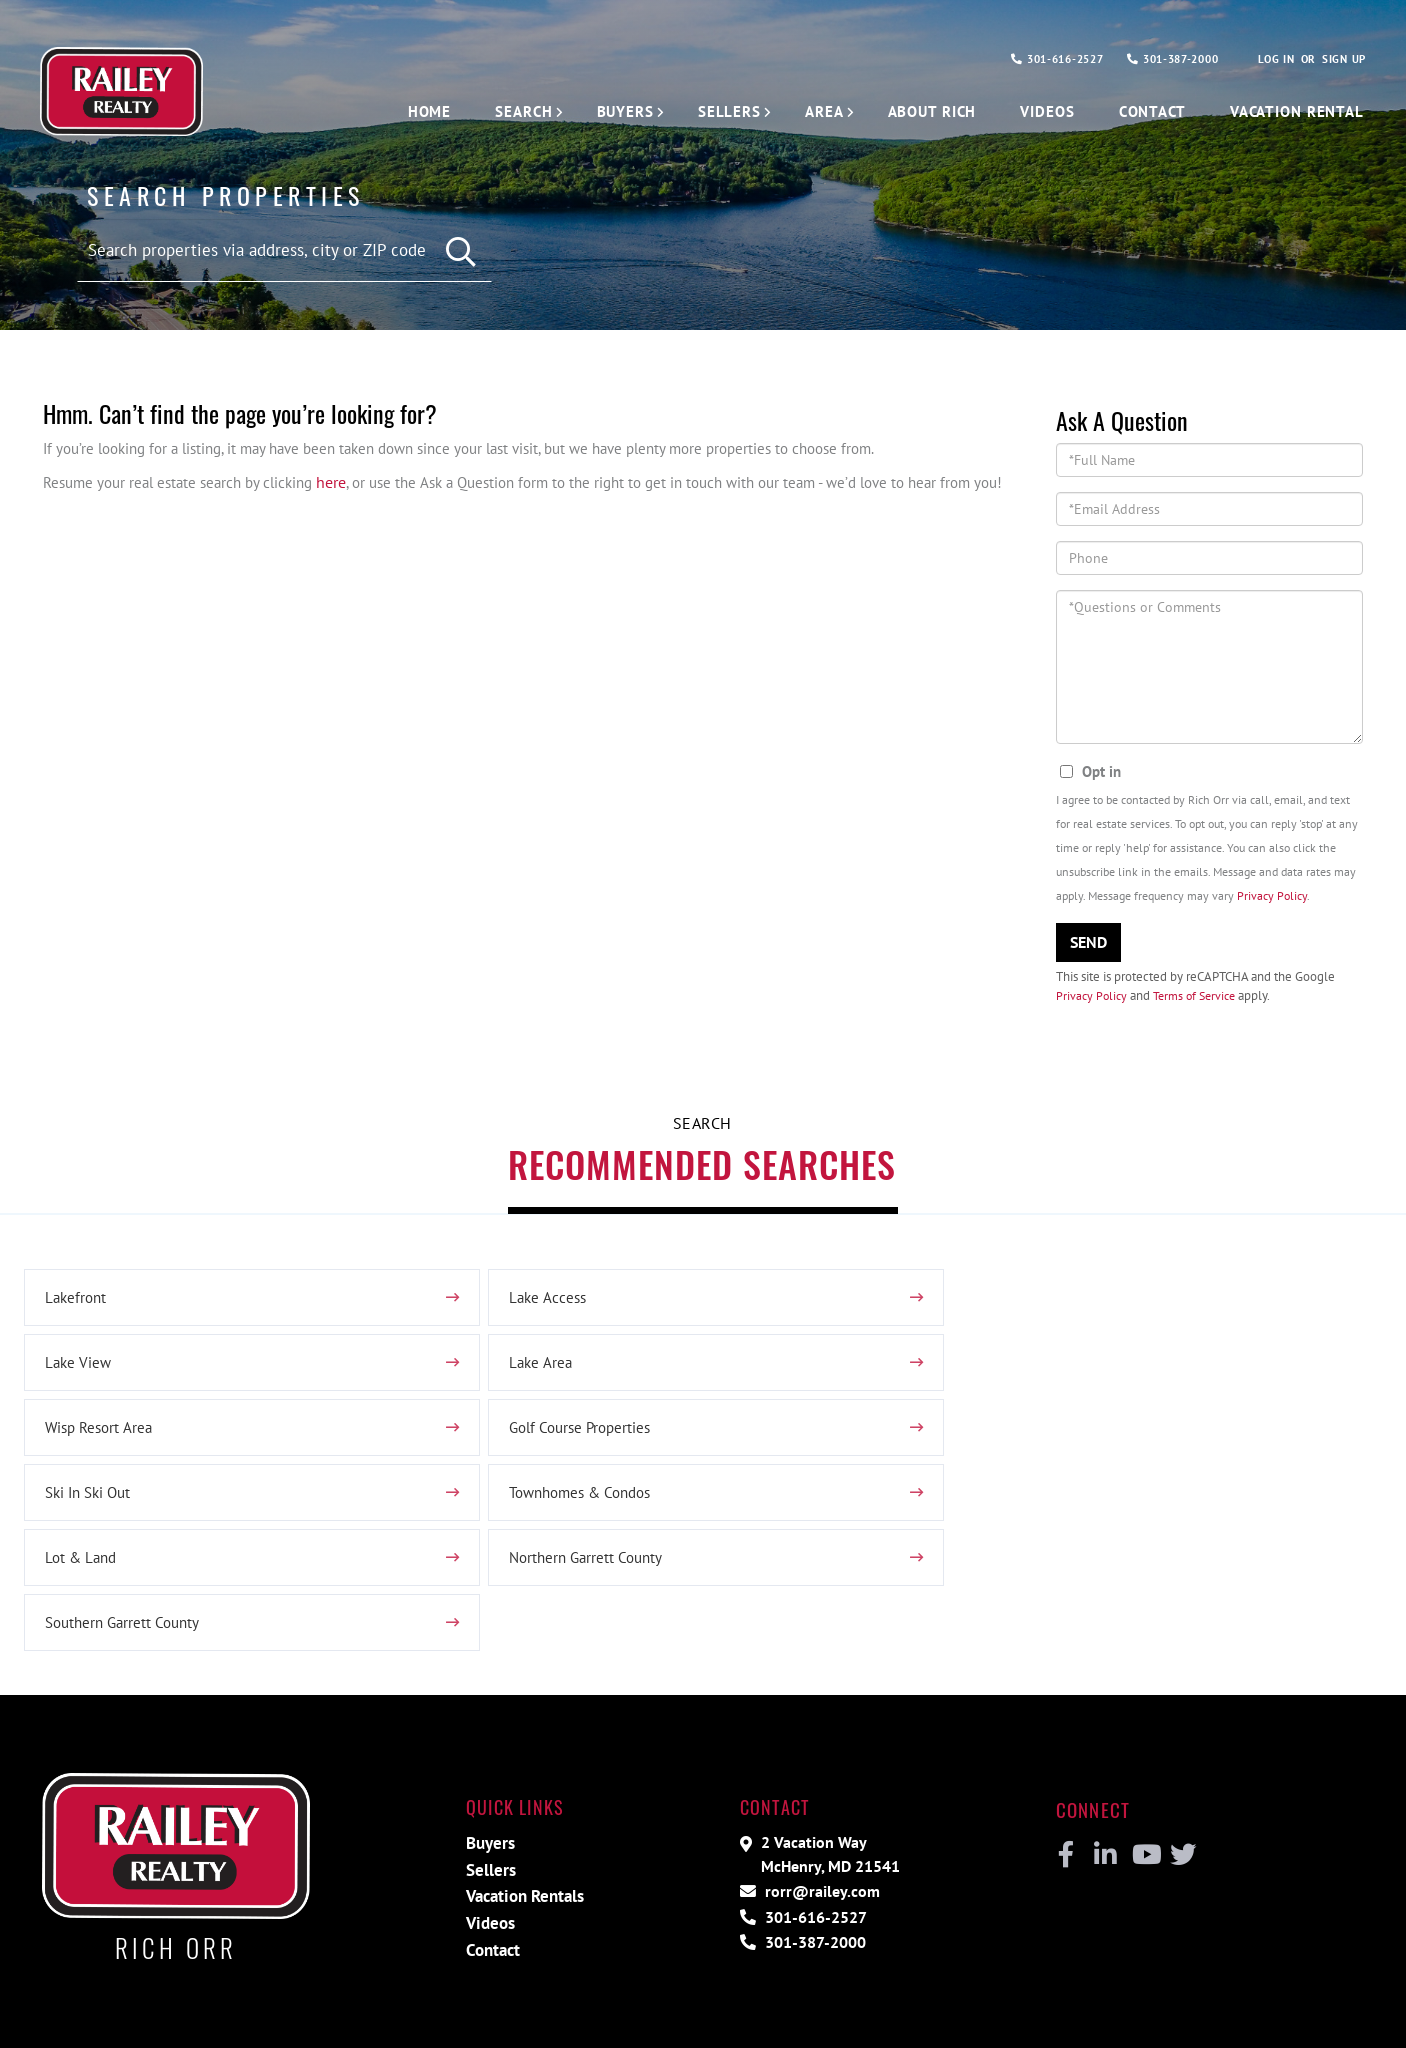 The image size is (1406, 2048). I want to click on Contact [menuitem], so click(1142, 112).